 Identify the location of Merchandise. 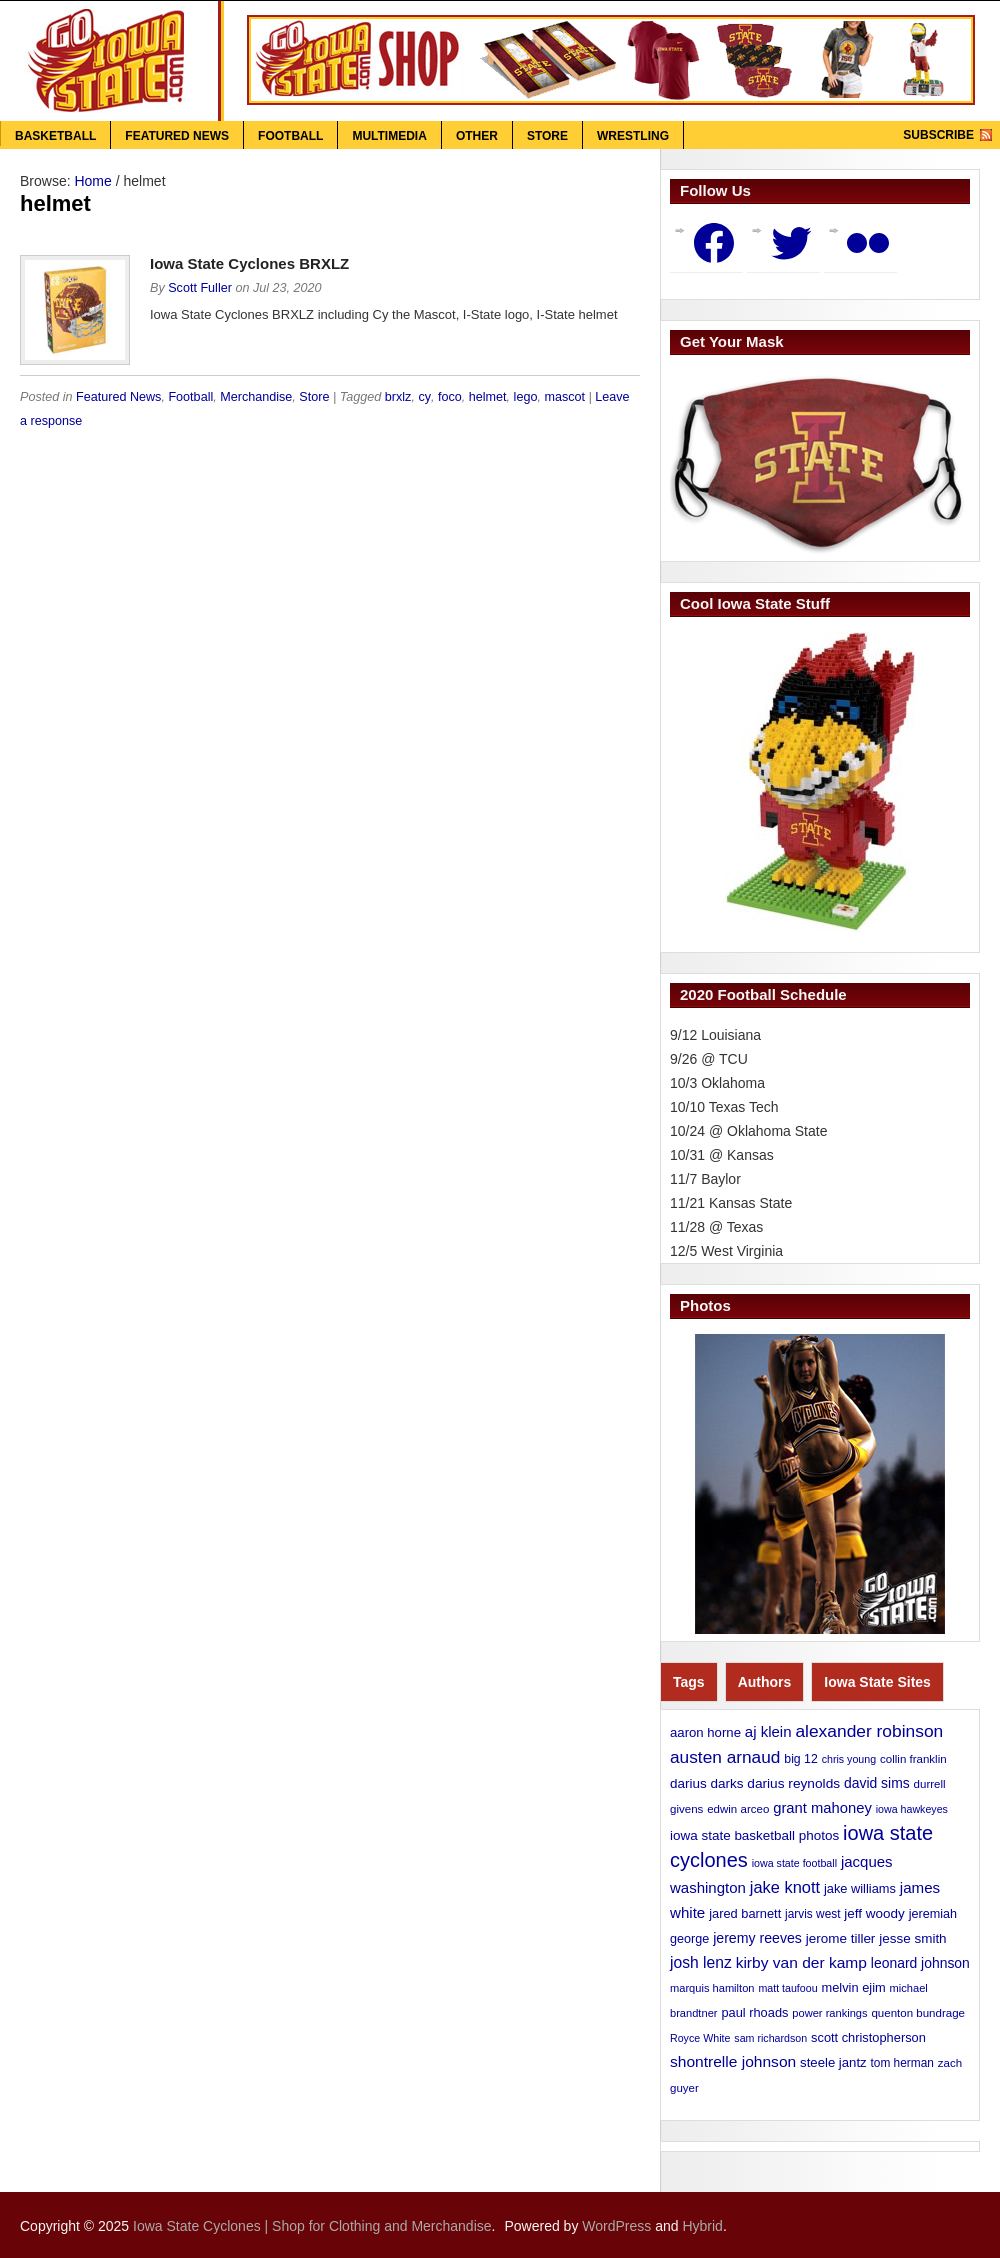
(256, 397).